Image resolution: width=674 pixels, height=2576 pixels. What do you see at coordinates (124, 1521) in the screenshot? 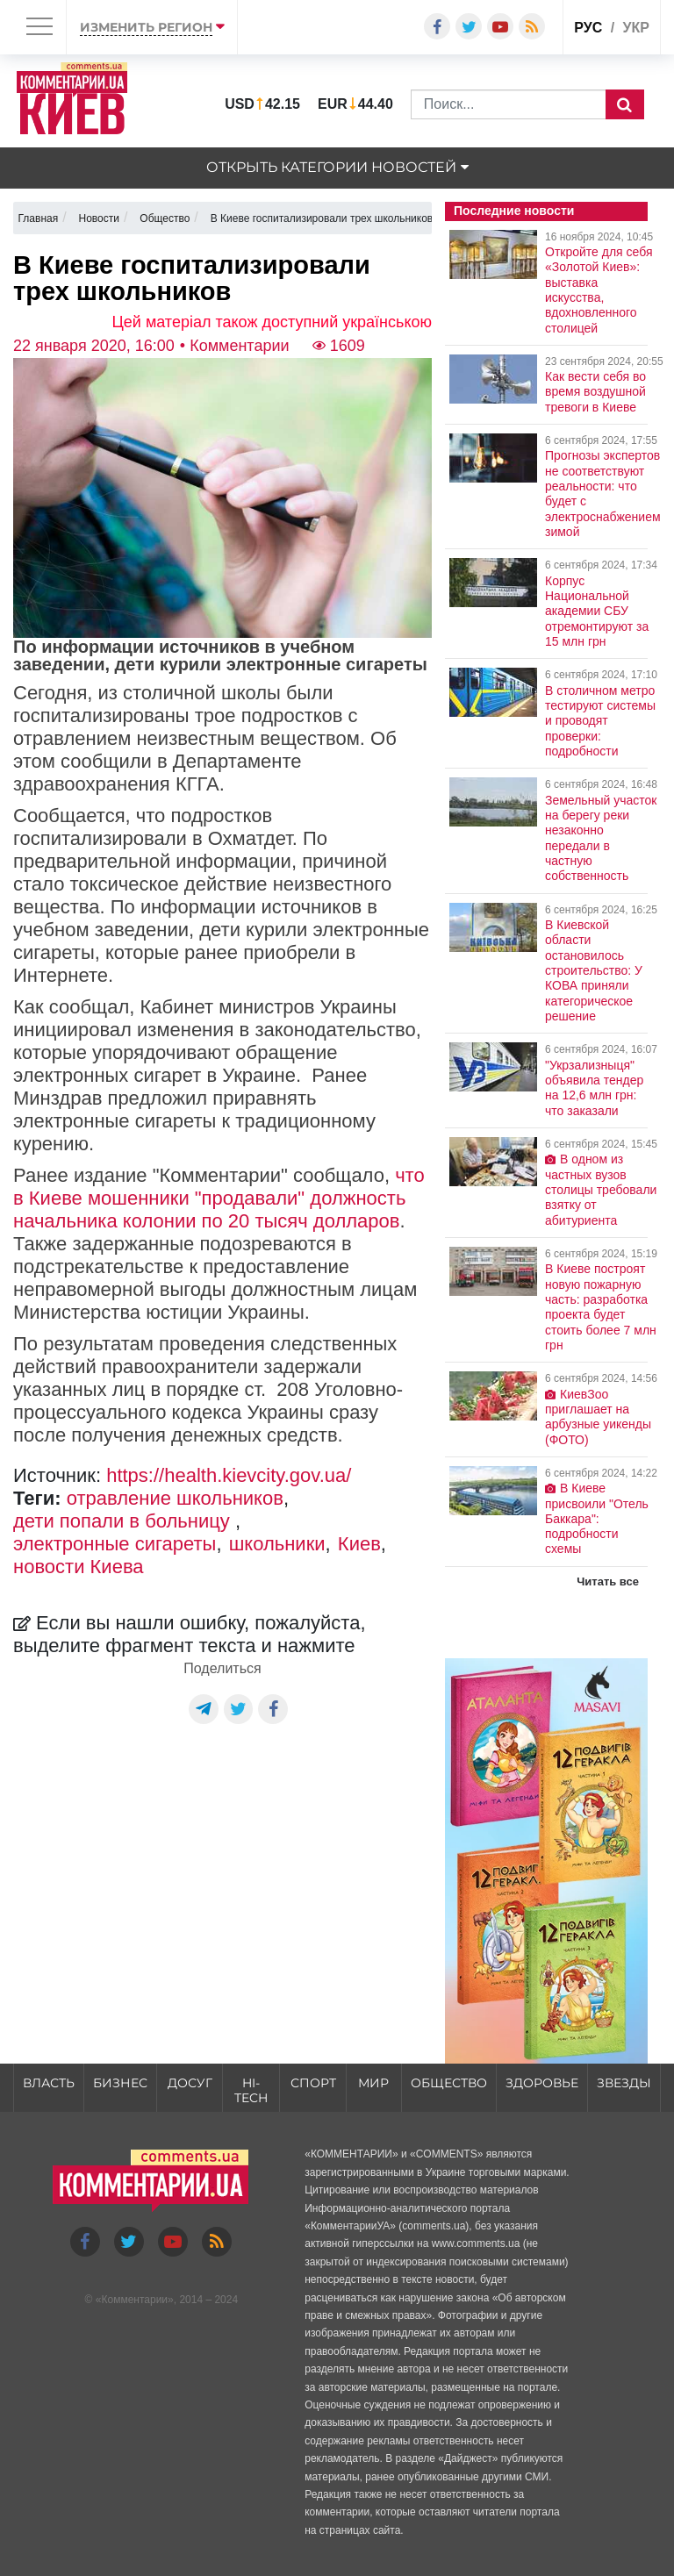
I see `дети попали в больницу` at bounding box center [124, 1521].